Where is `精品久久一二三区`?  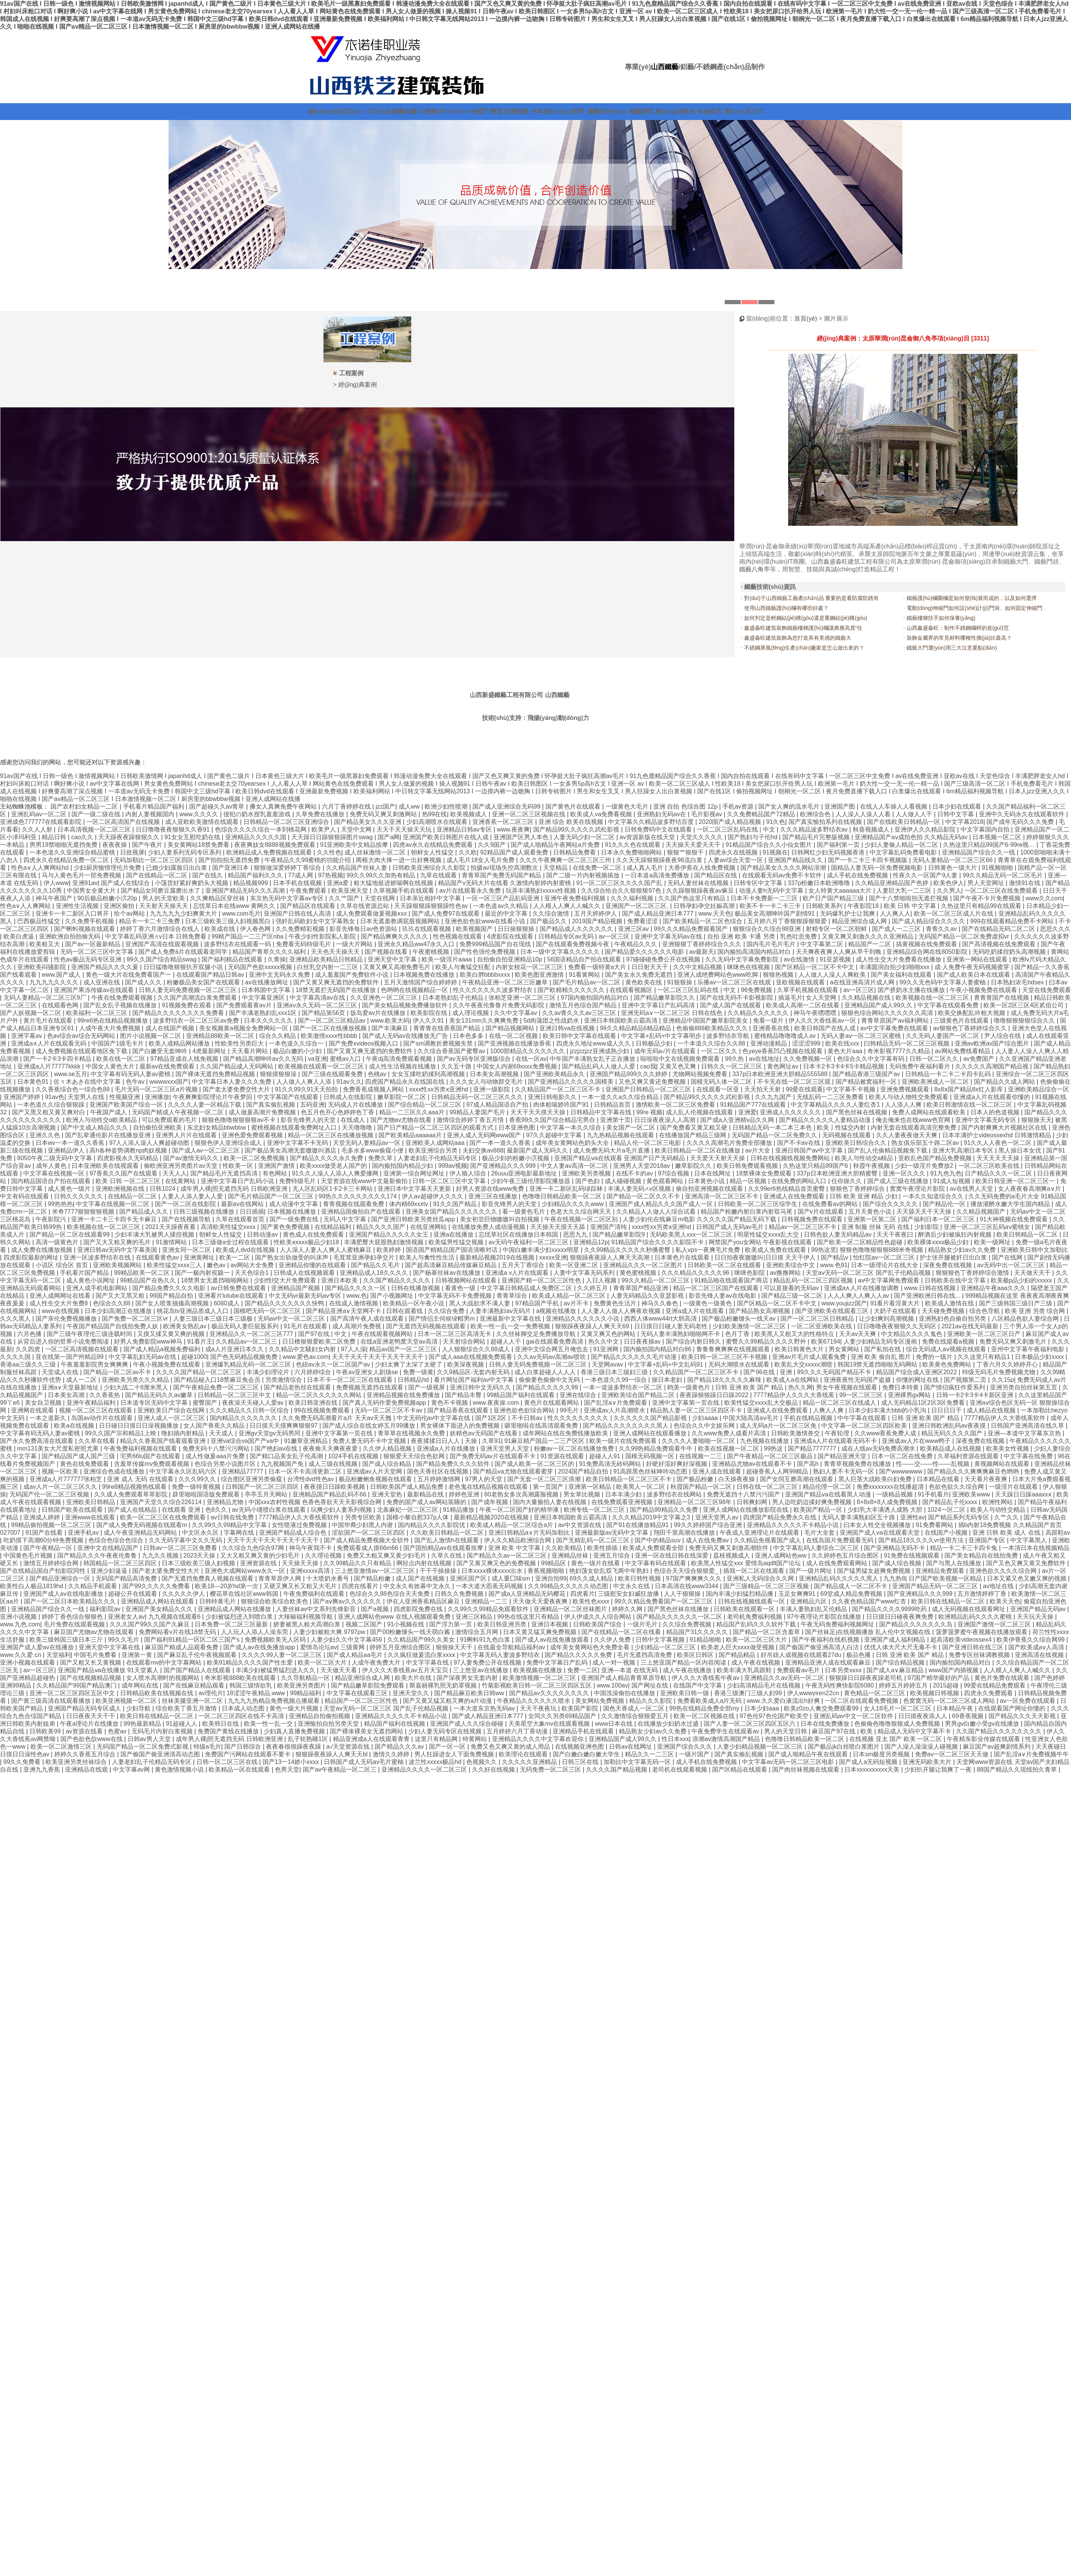 精品久久一二三区 is located at coordinates (650, 1754).